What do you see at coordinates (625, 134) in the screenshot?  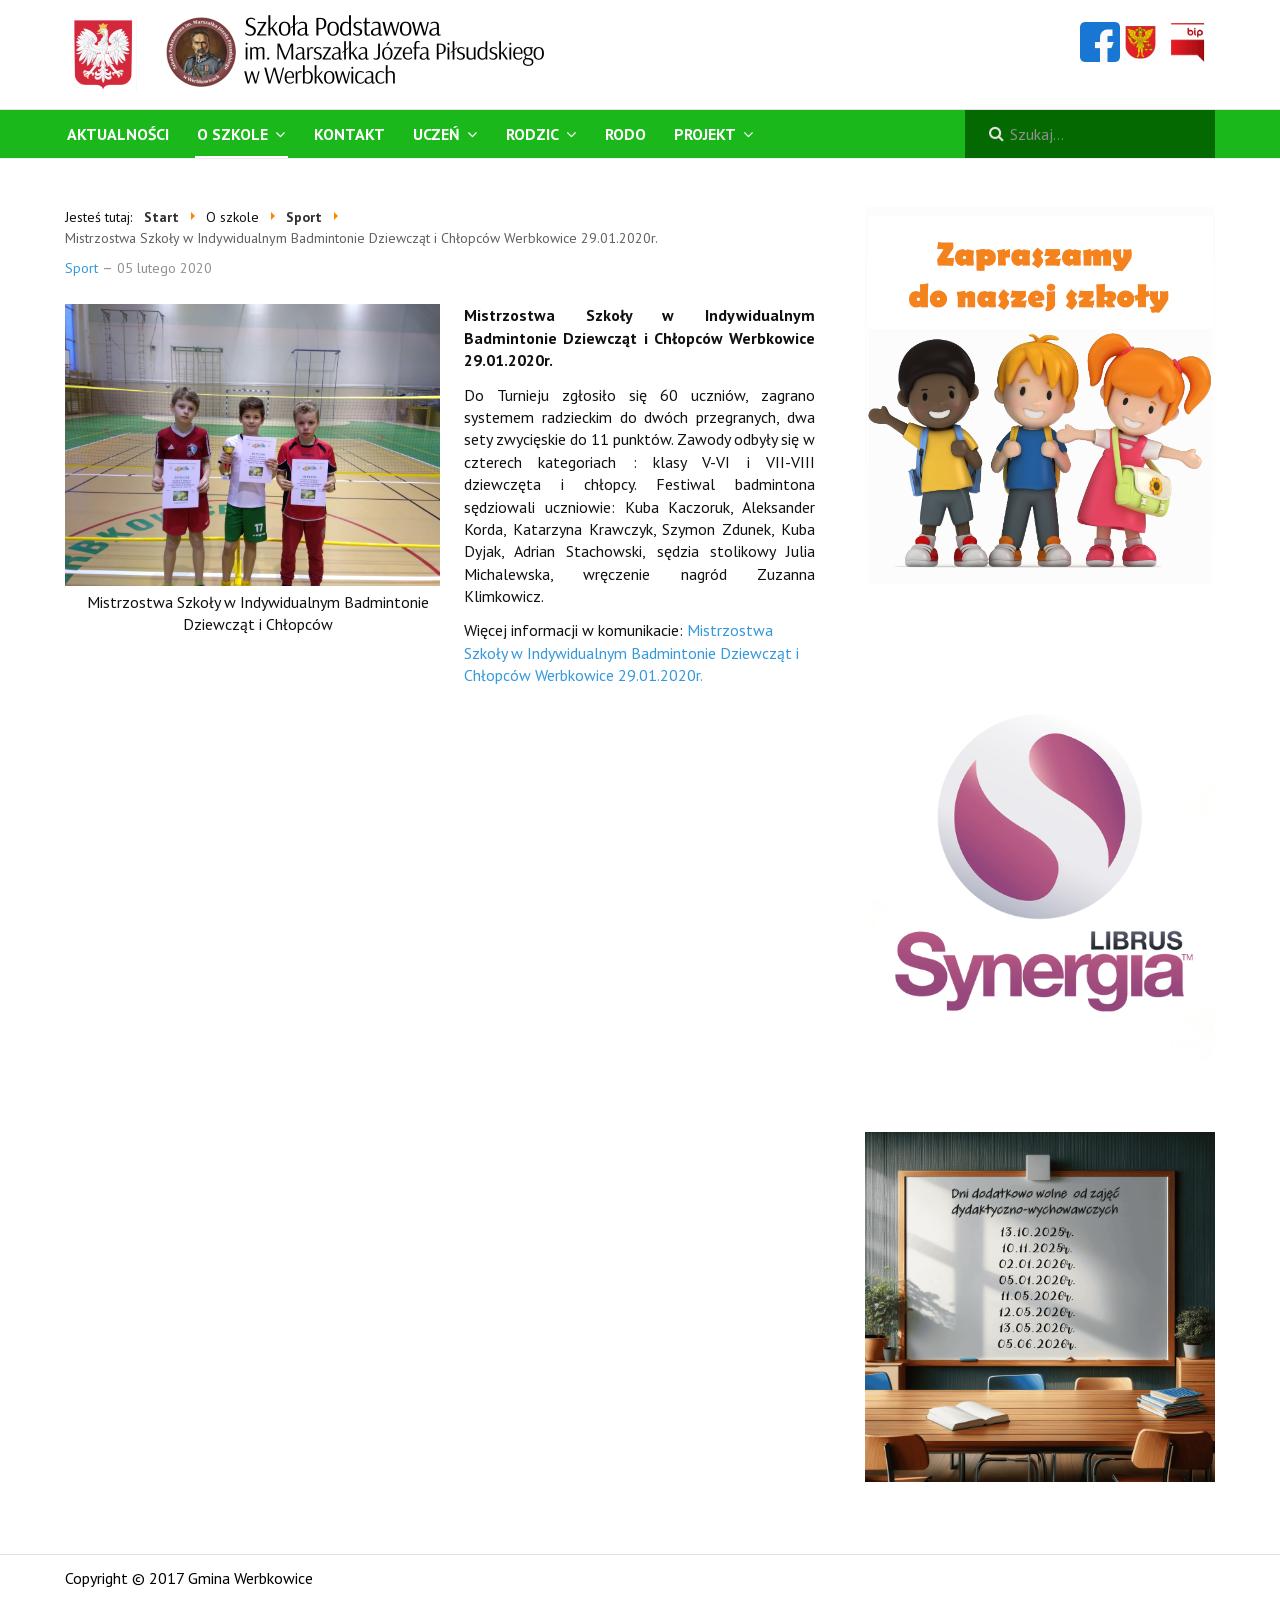 I see `RODO` at bounding box center [625, 134].